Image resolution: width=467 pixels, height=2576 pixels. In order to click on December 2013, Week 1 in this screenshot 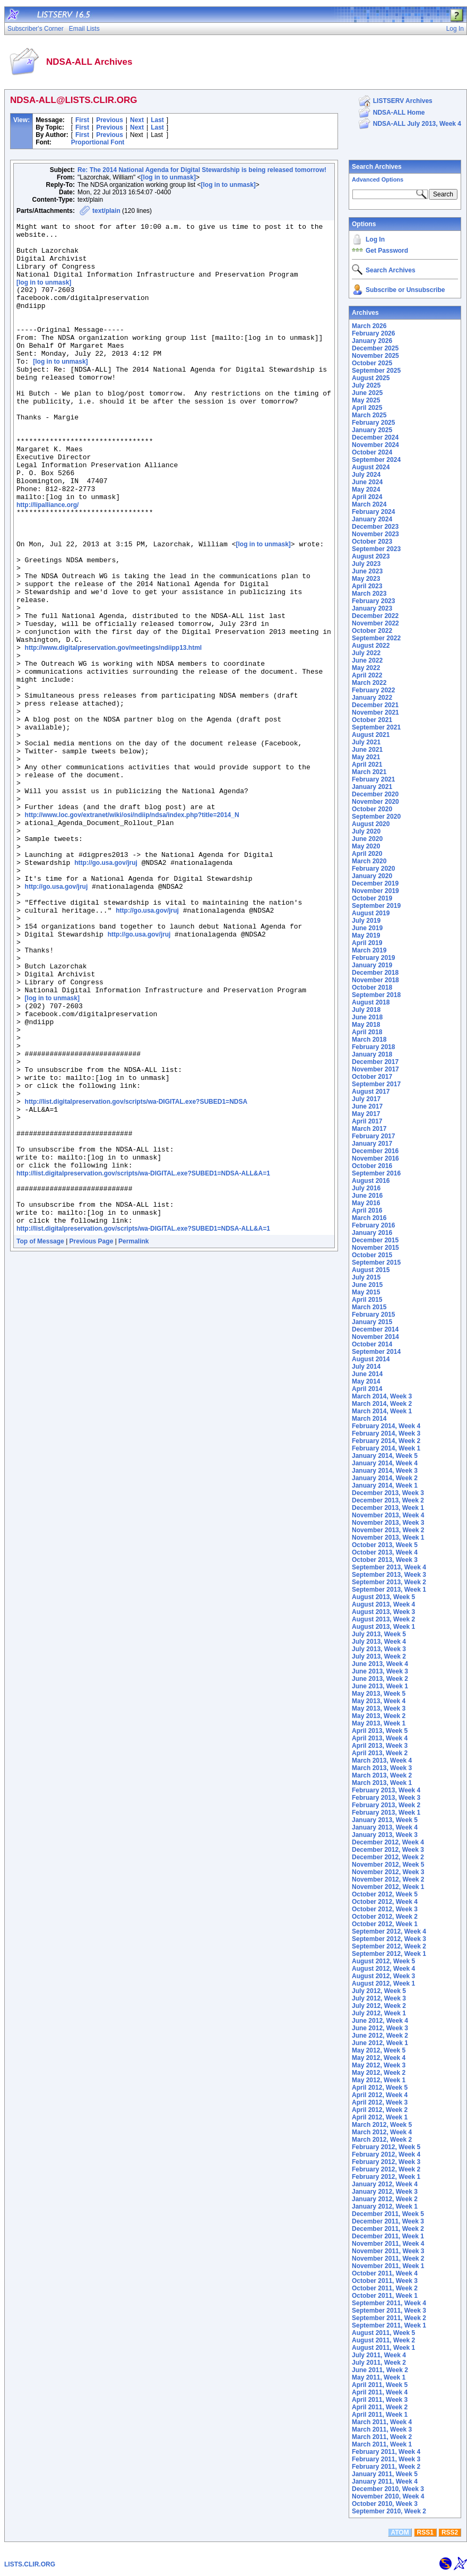, I will do `click(388, 1508)`.